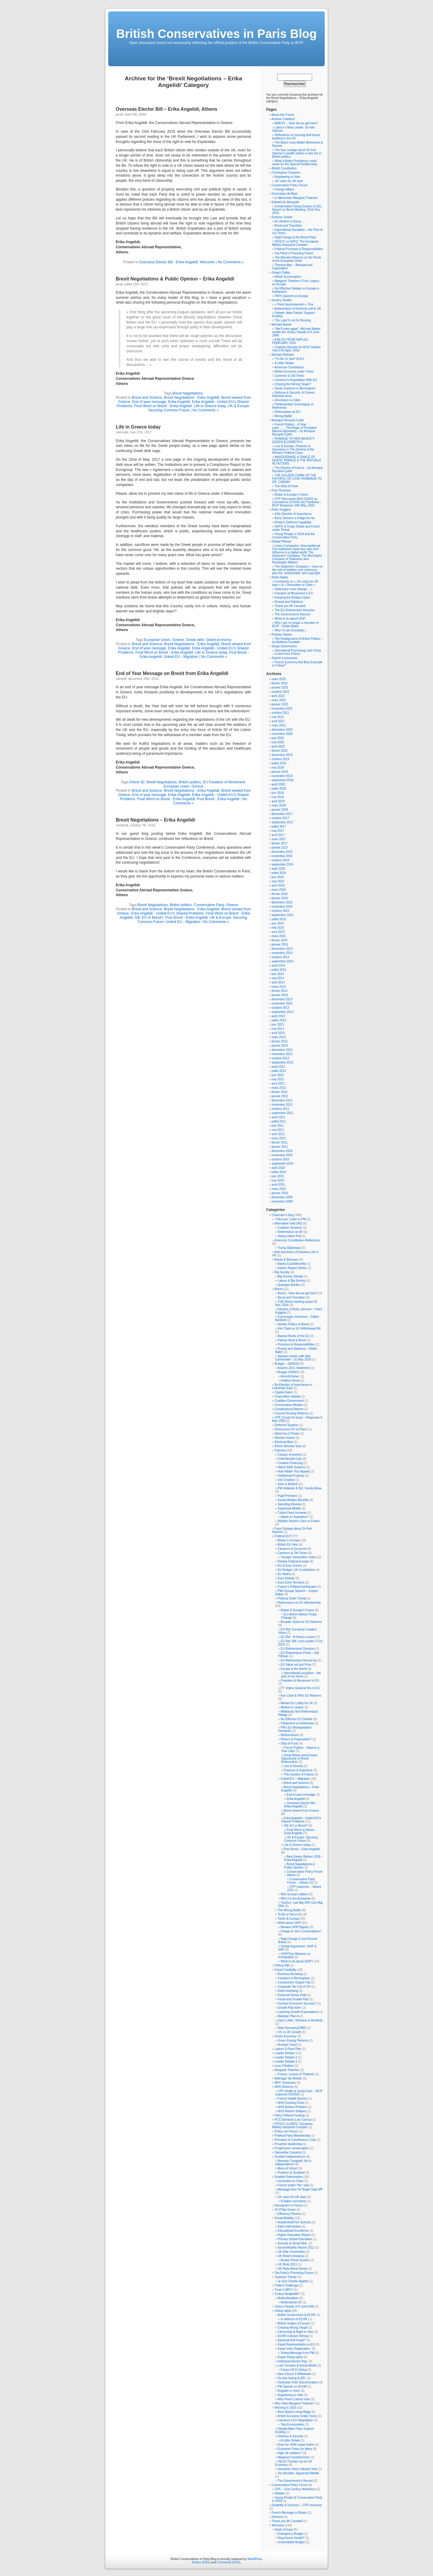 The width and height of the screenshot is (433, 2576). Describe the element at coordinates (279, 1020) in the screenshot. I see `juillet 2013` at that location.